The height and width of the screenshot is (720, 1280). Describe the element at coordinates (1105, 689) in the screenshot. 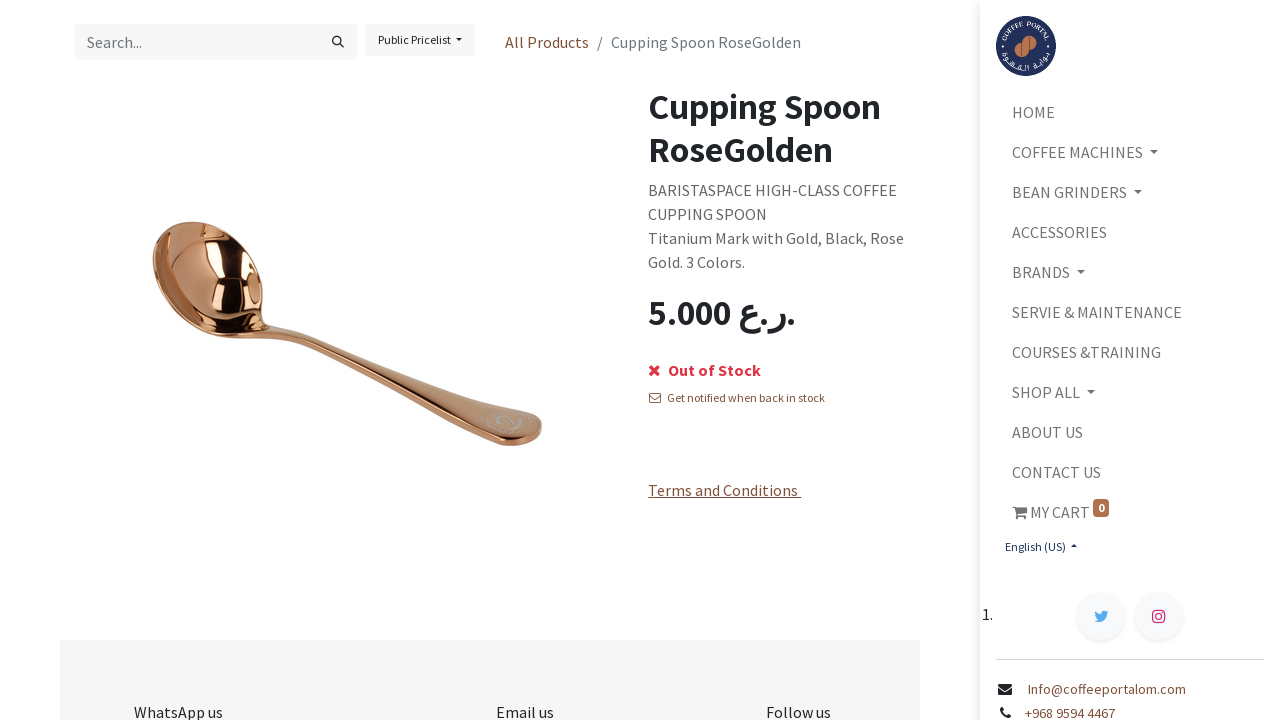

I see `Info@coffeeportalom.com` at that location.